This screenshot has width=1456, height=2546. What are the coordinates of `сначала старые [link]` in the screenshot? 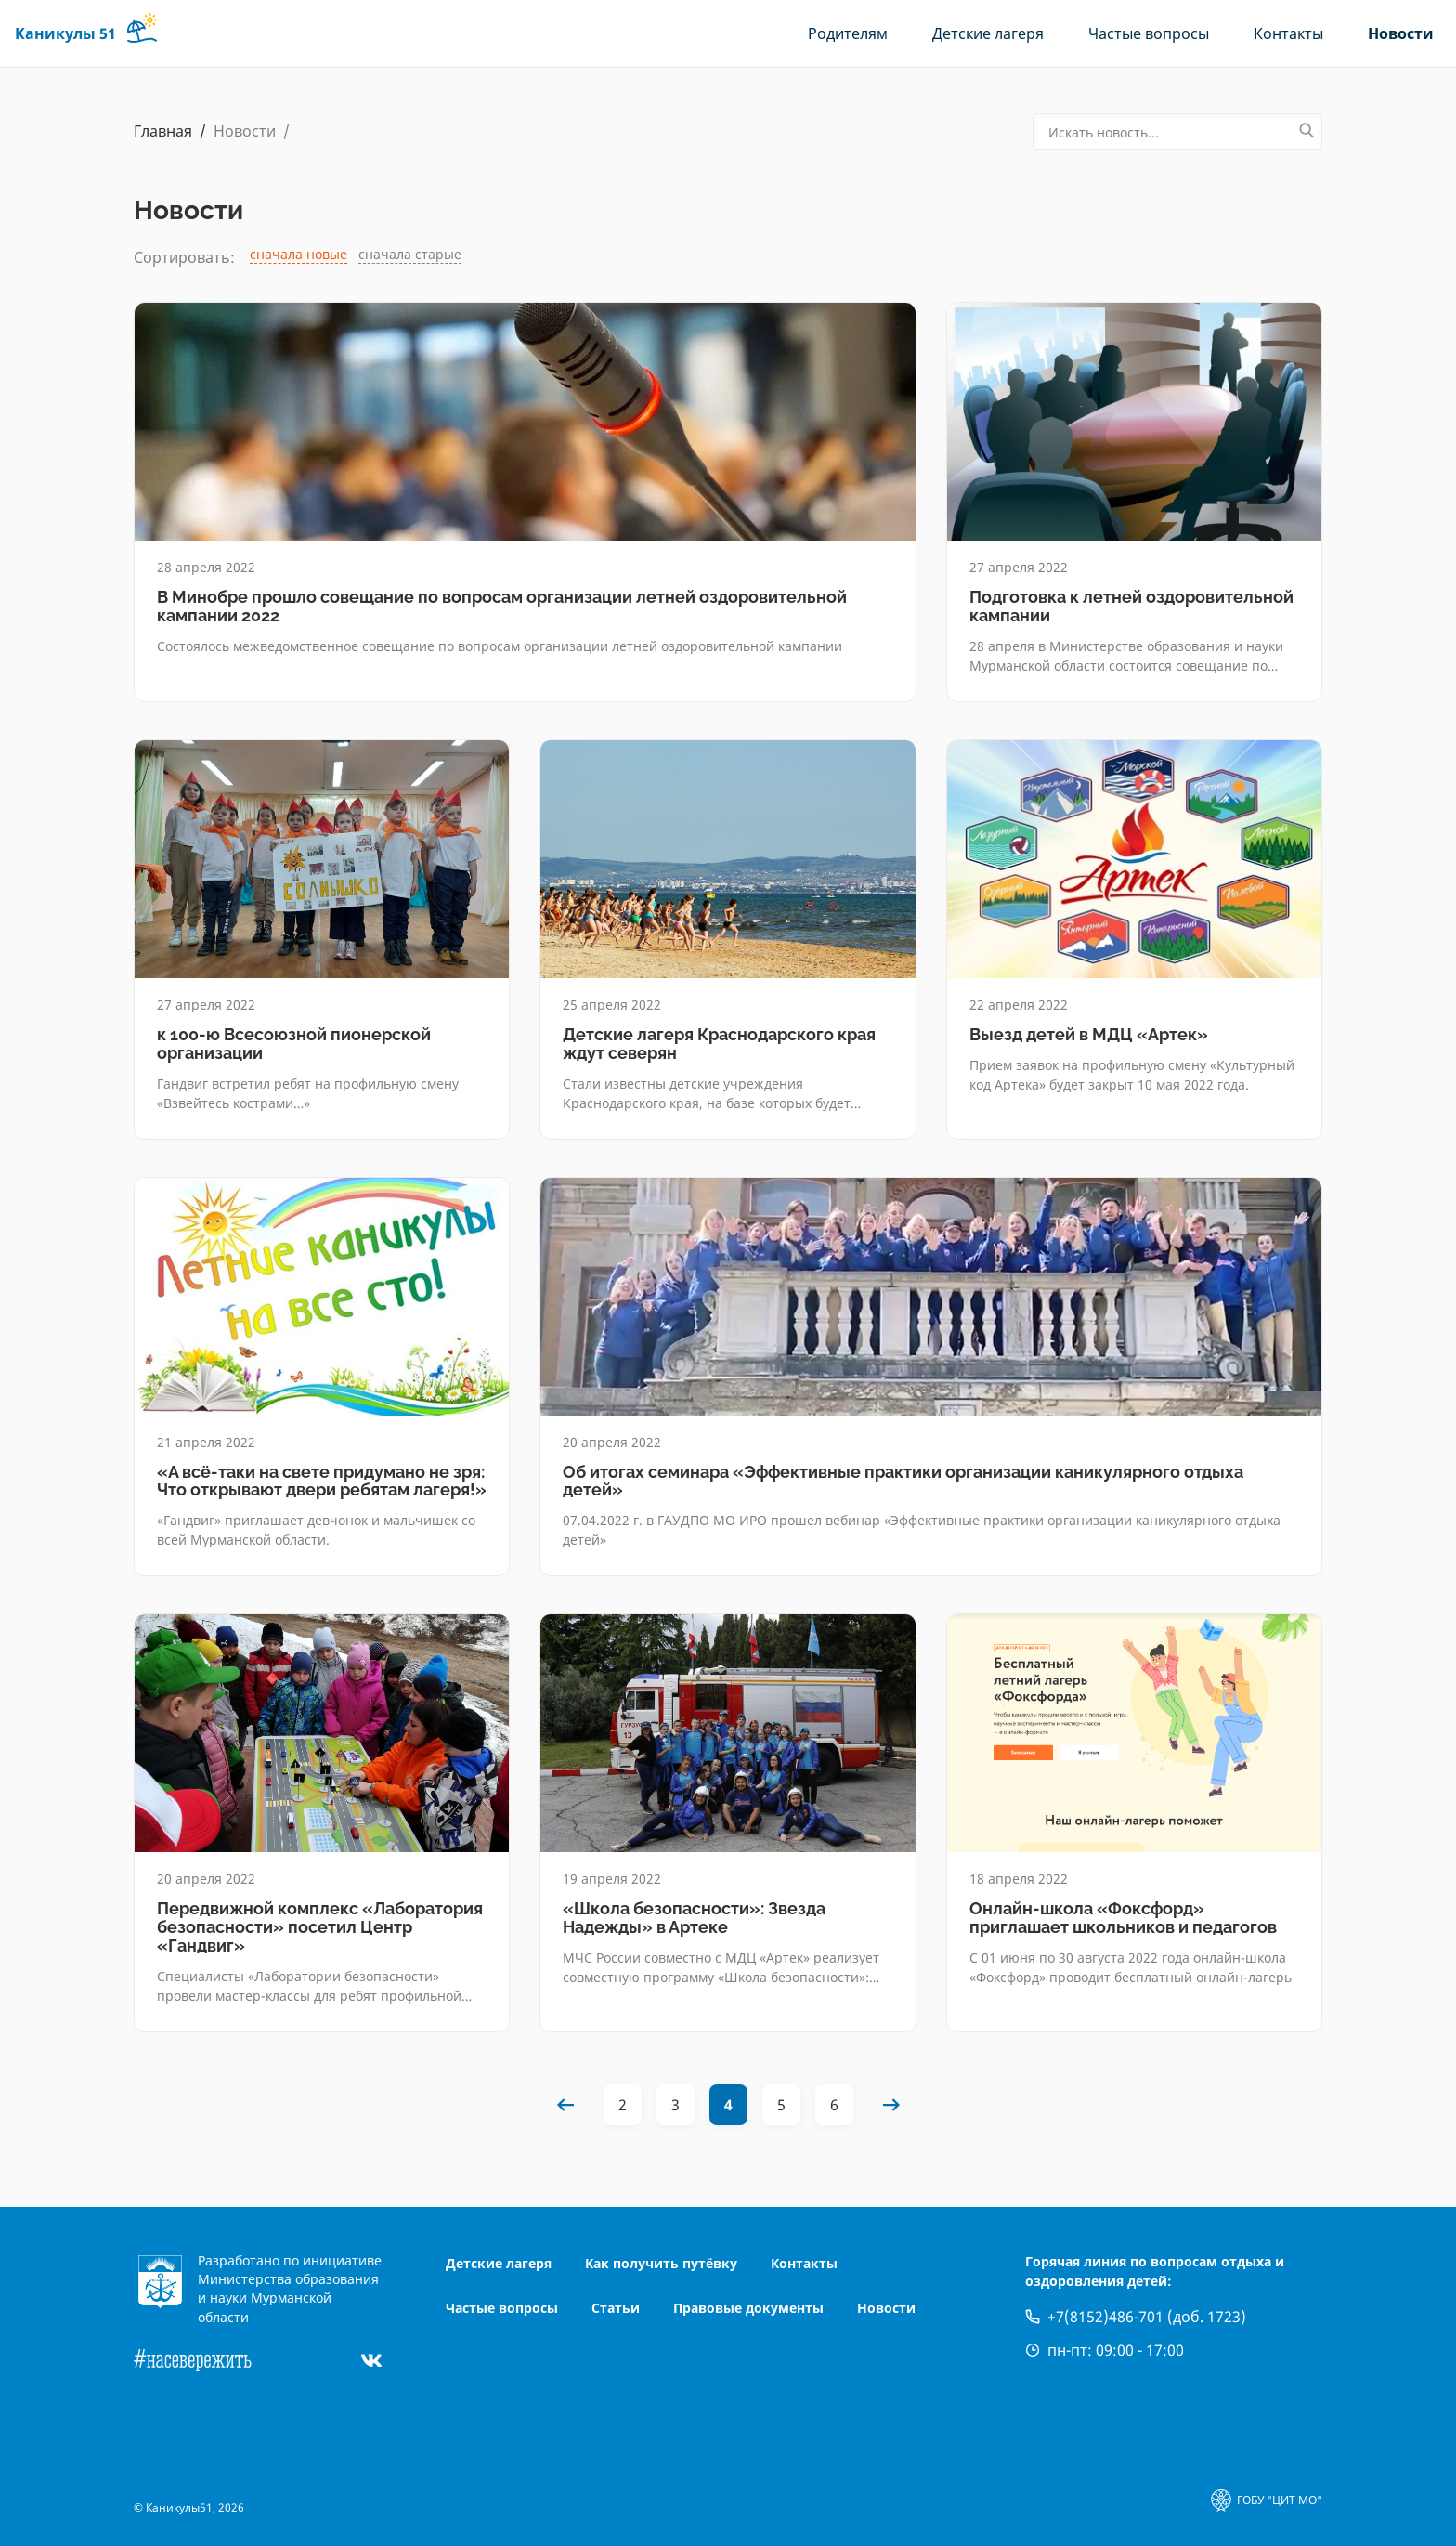 It's located at (410, 254).